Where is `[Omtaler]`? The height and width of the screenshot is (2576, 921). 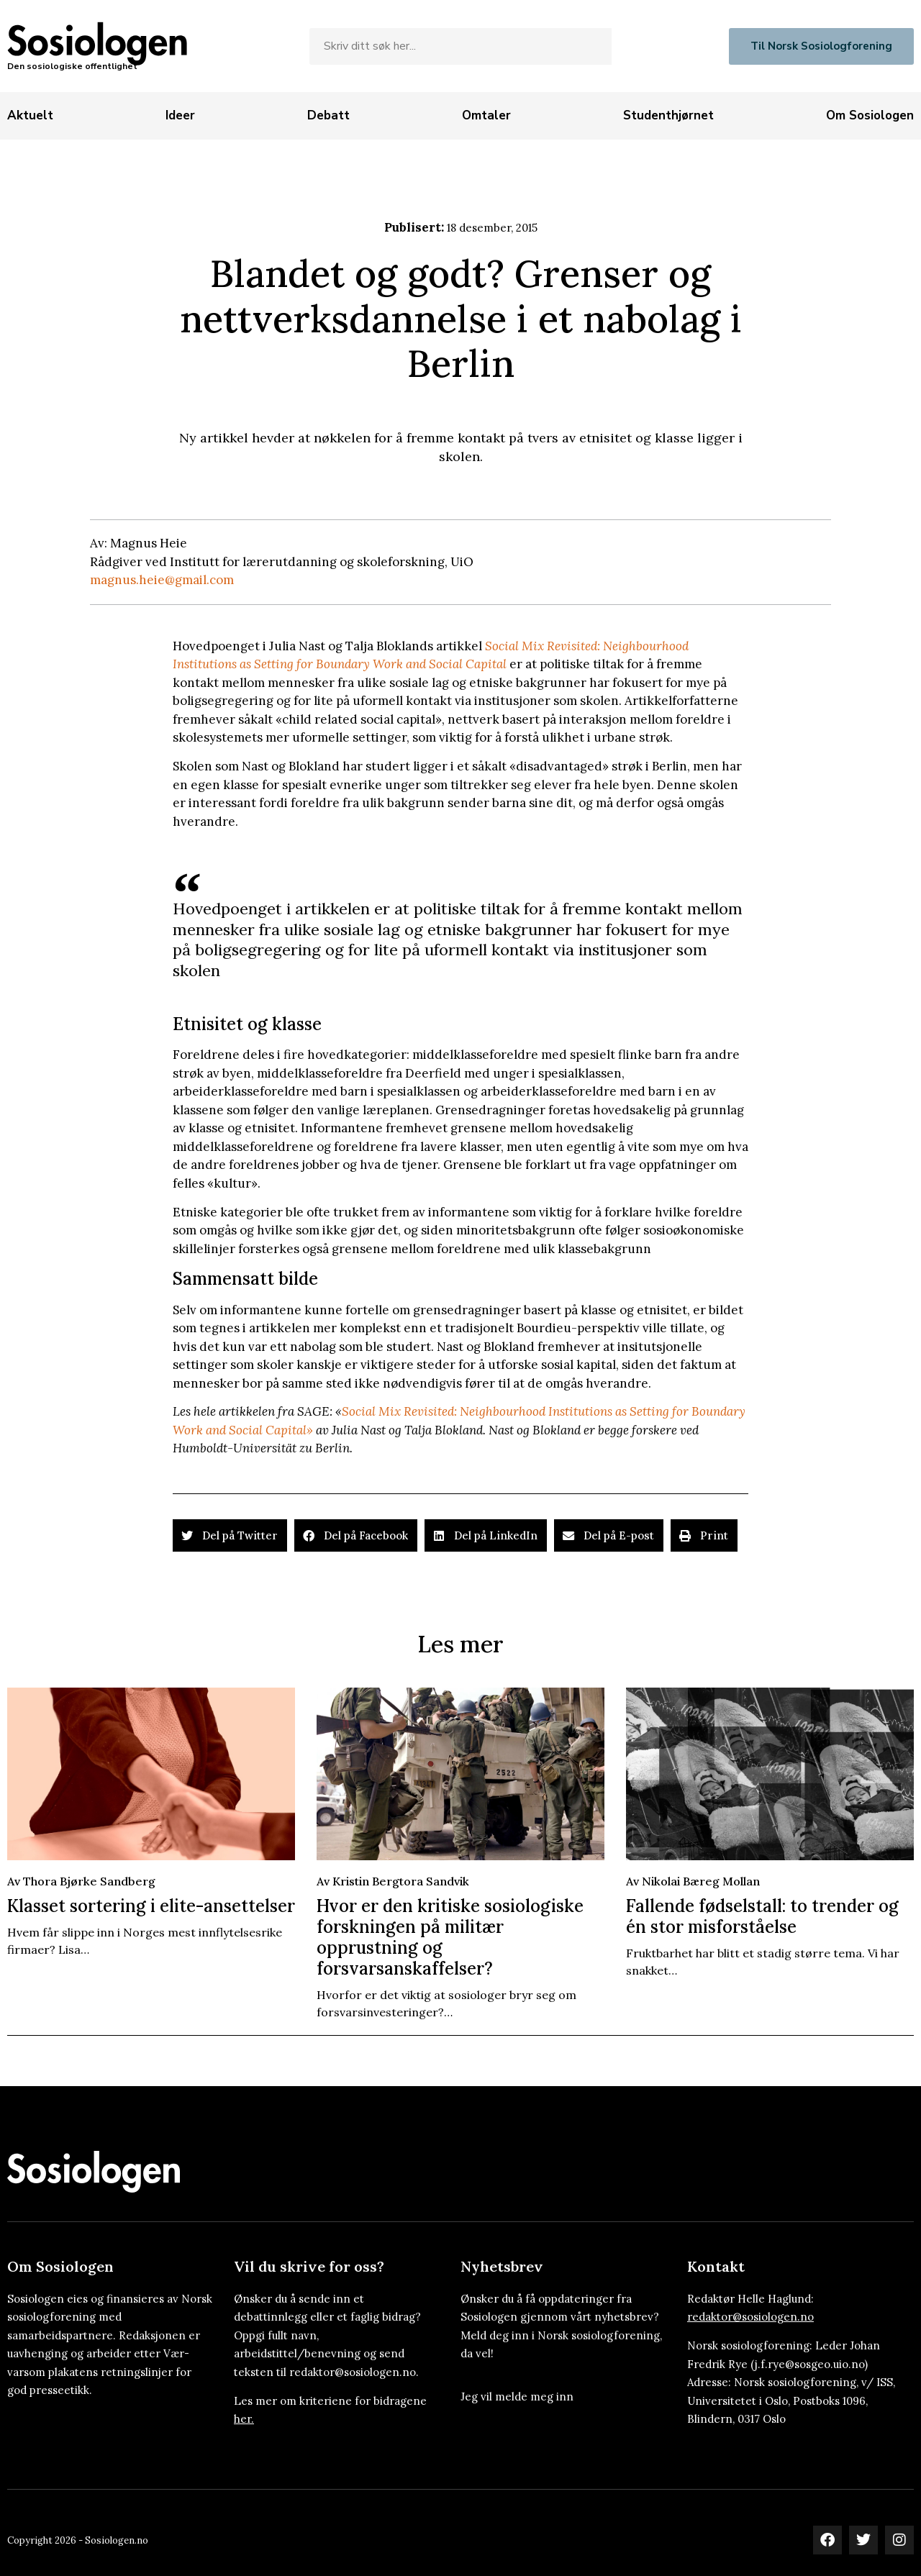
[Omtaler] is located at coordinates (486, 115).